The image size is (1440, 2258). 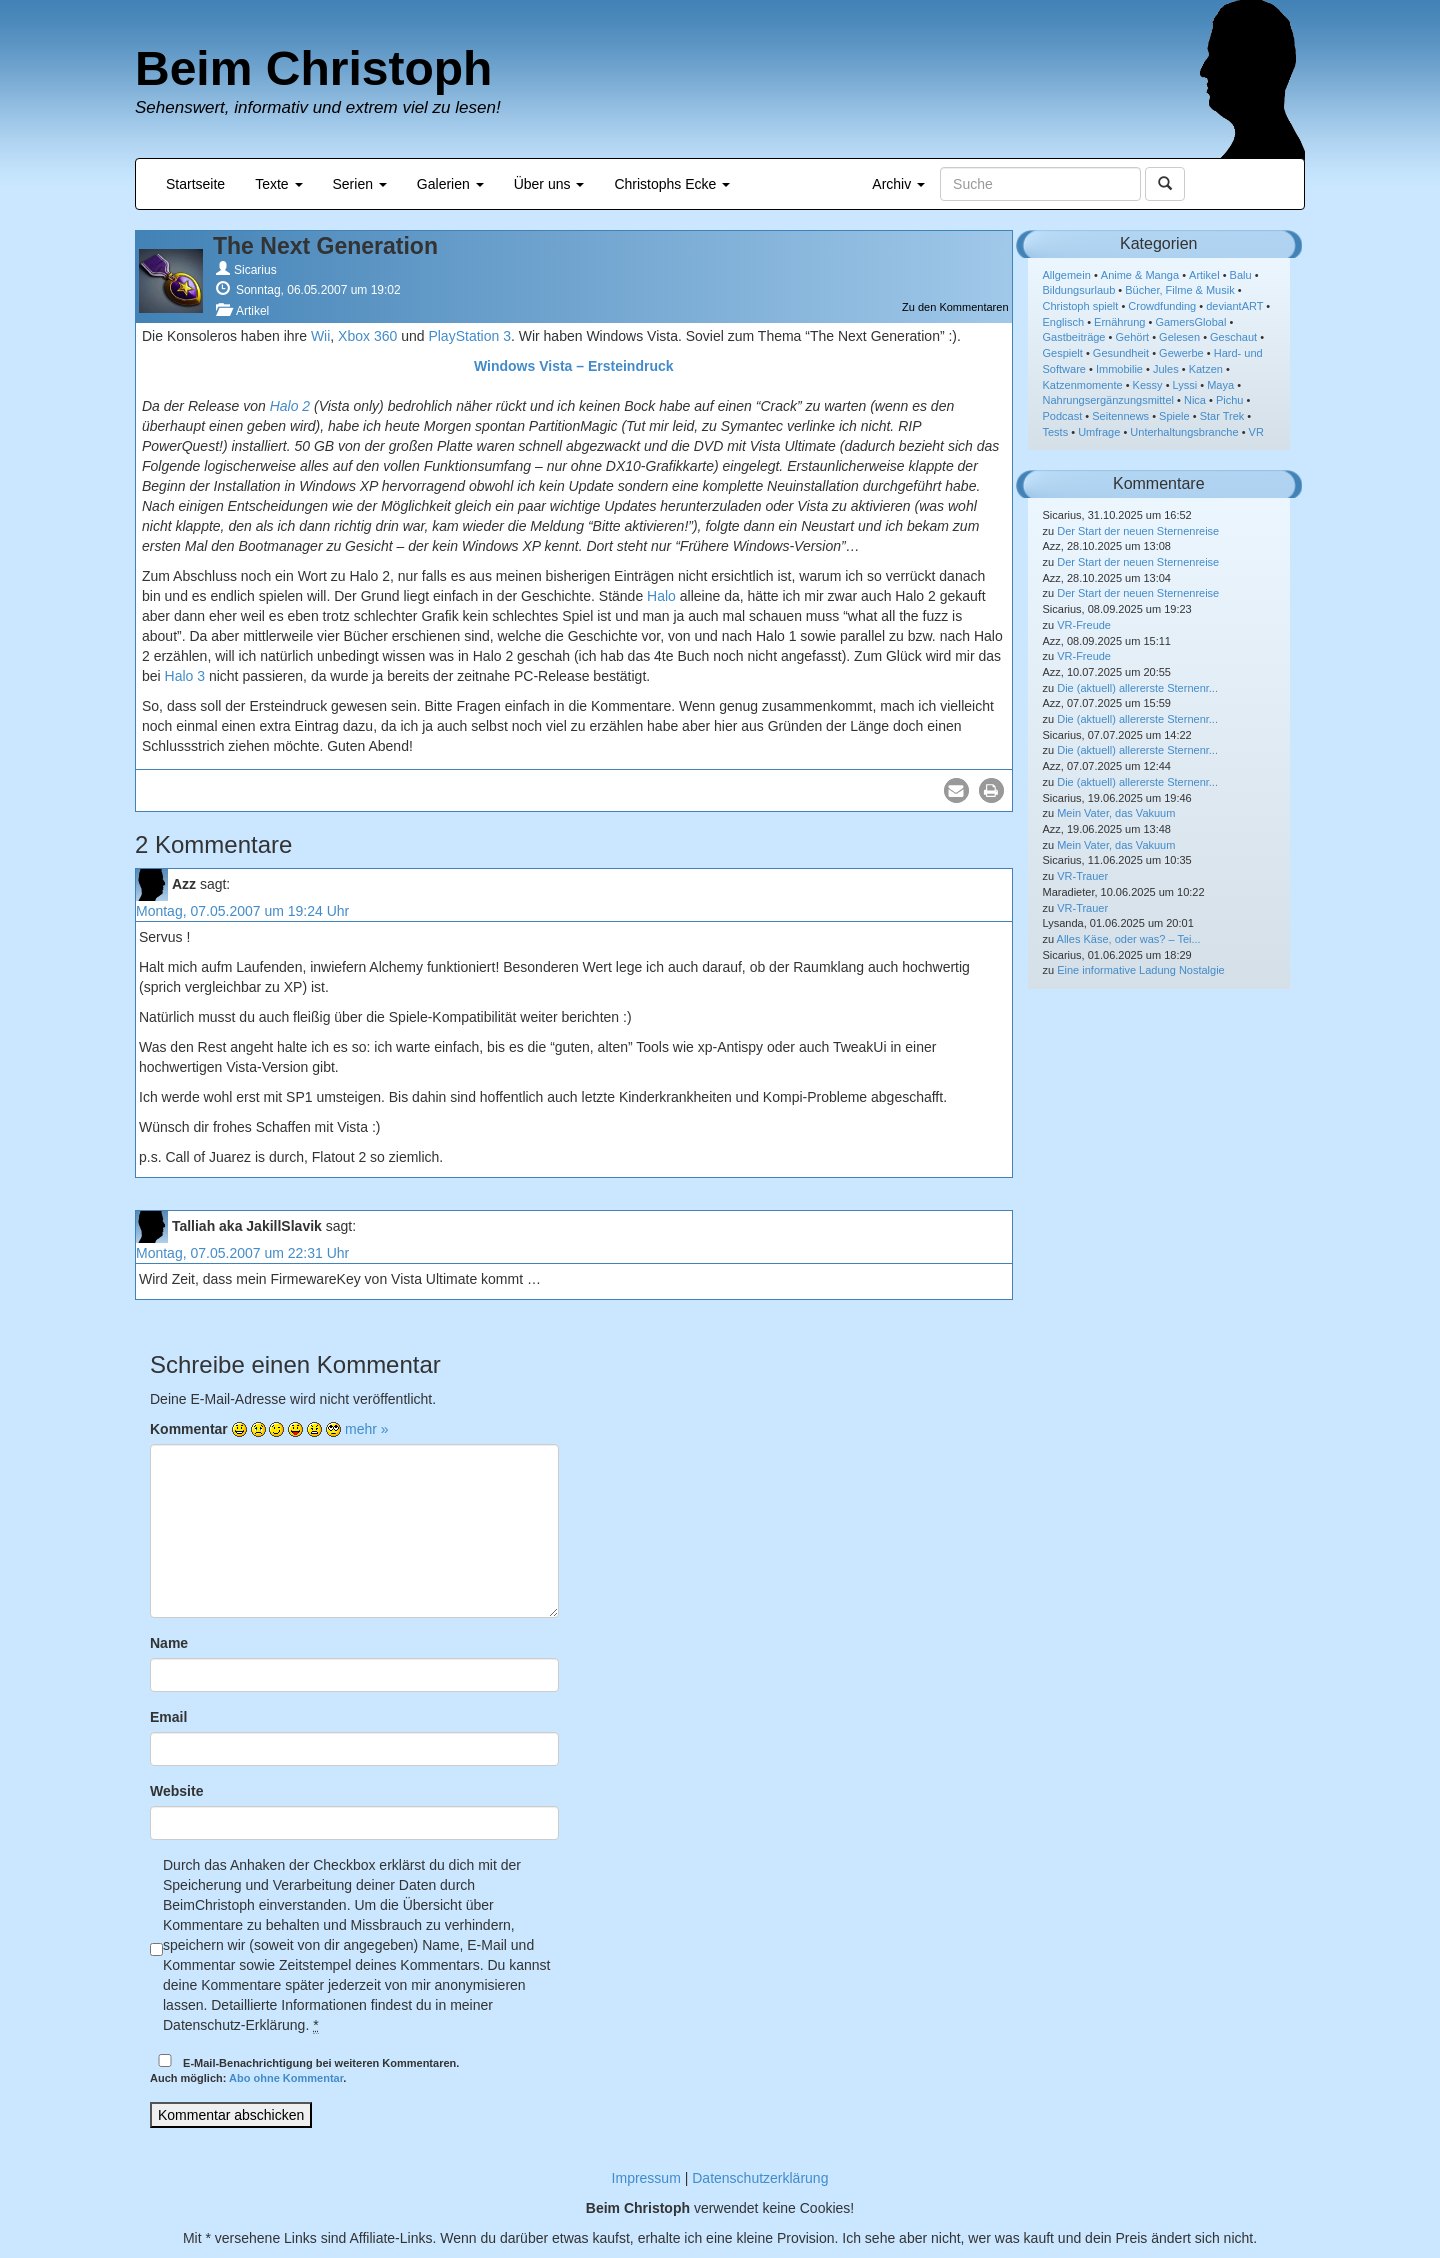 I want to click on Bildungsurlaub, so click(x=1079, y=290).